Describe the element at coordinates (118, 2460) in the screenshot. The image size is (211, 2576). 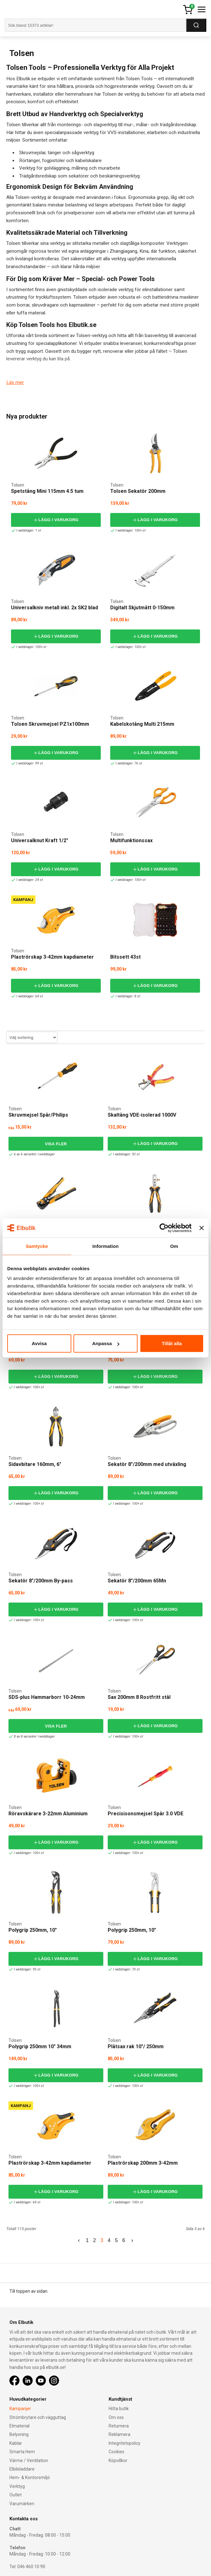
I see `Köpvillkor` at that location.